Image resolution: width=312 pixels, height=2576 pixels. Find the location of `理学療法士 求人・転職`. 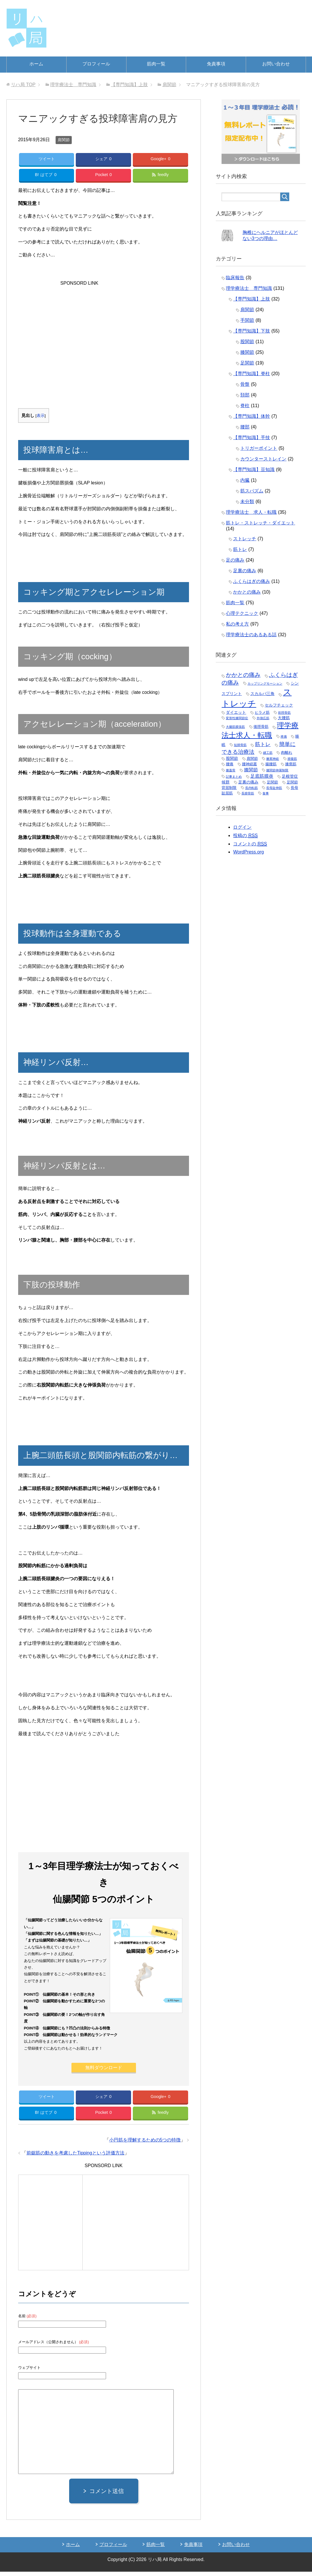

理学療法士 求人・転職 is located at coordinates (251, 512).